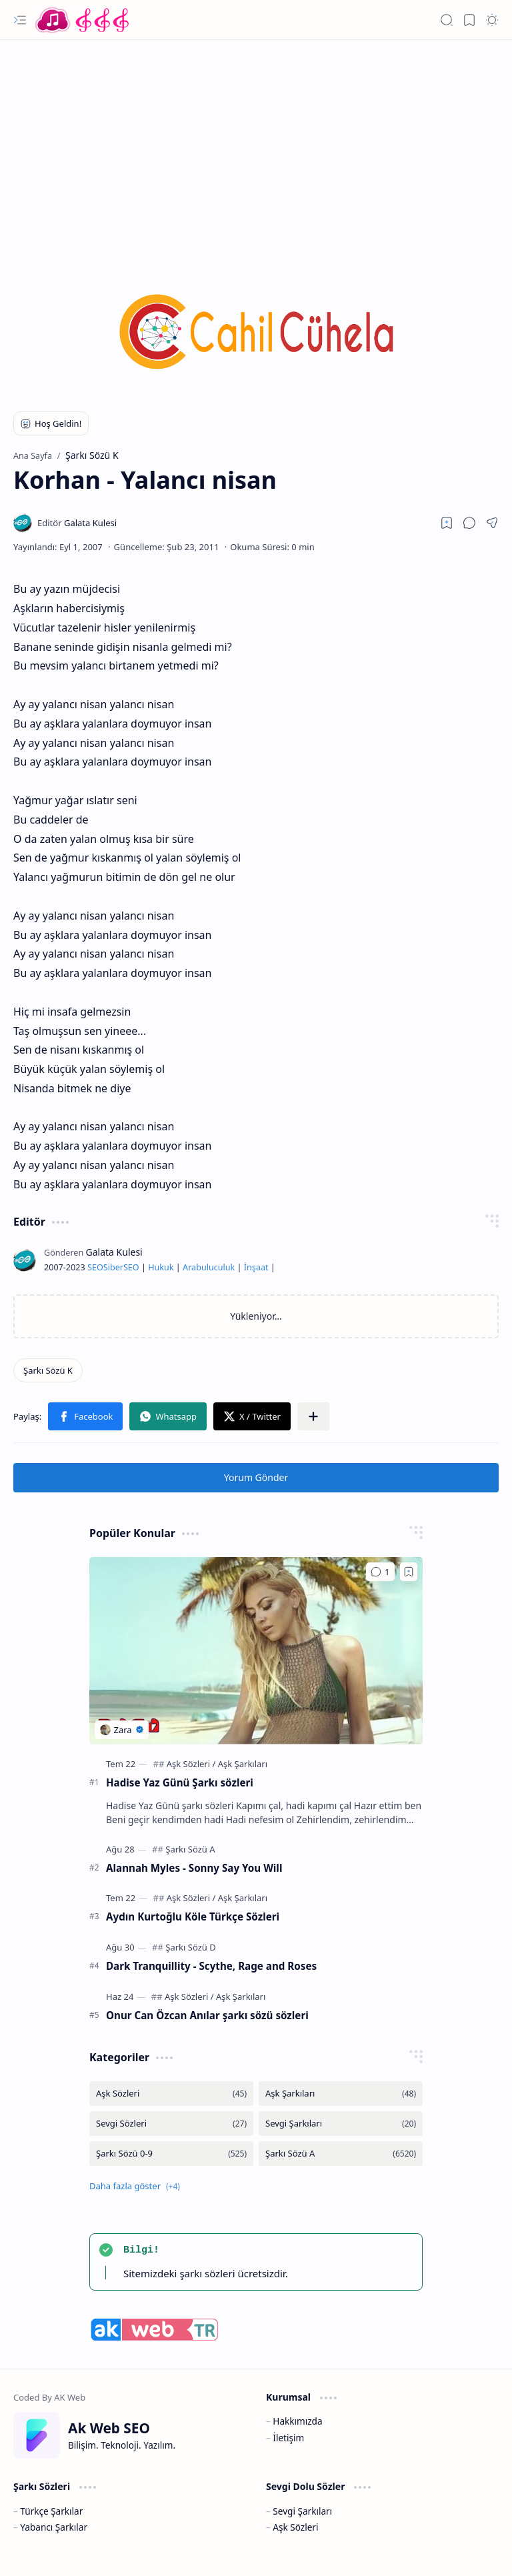 The height and width of the screenshot is (2576, 512). I want to click on [Advertisement], so click(256, 146).